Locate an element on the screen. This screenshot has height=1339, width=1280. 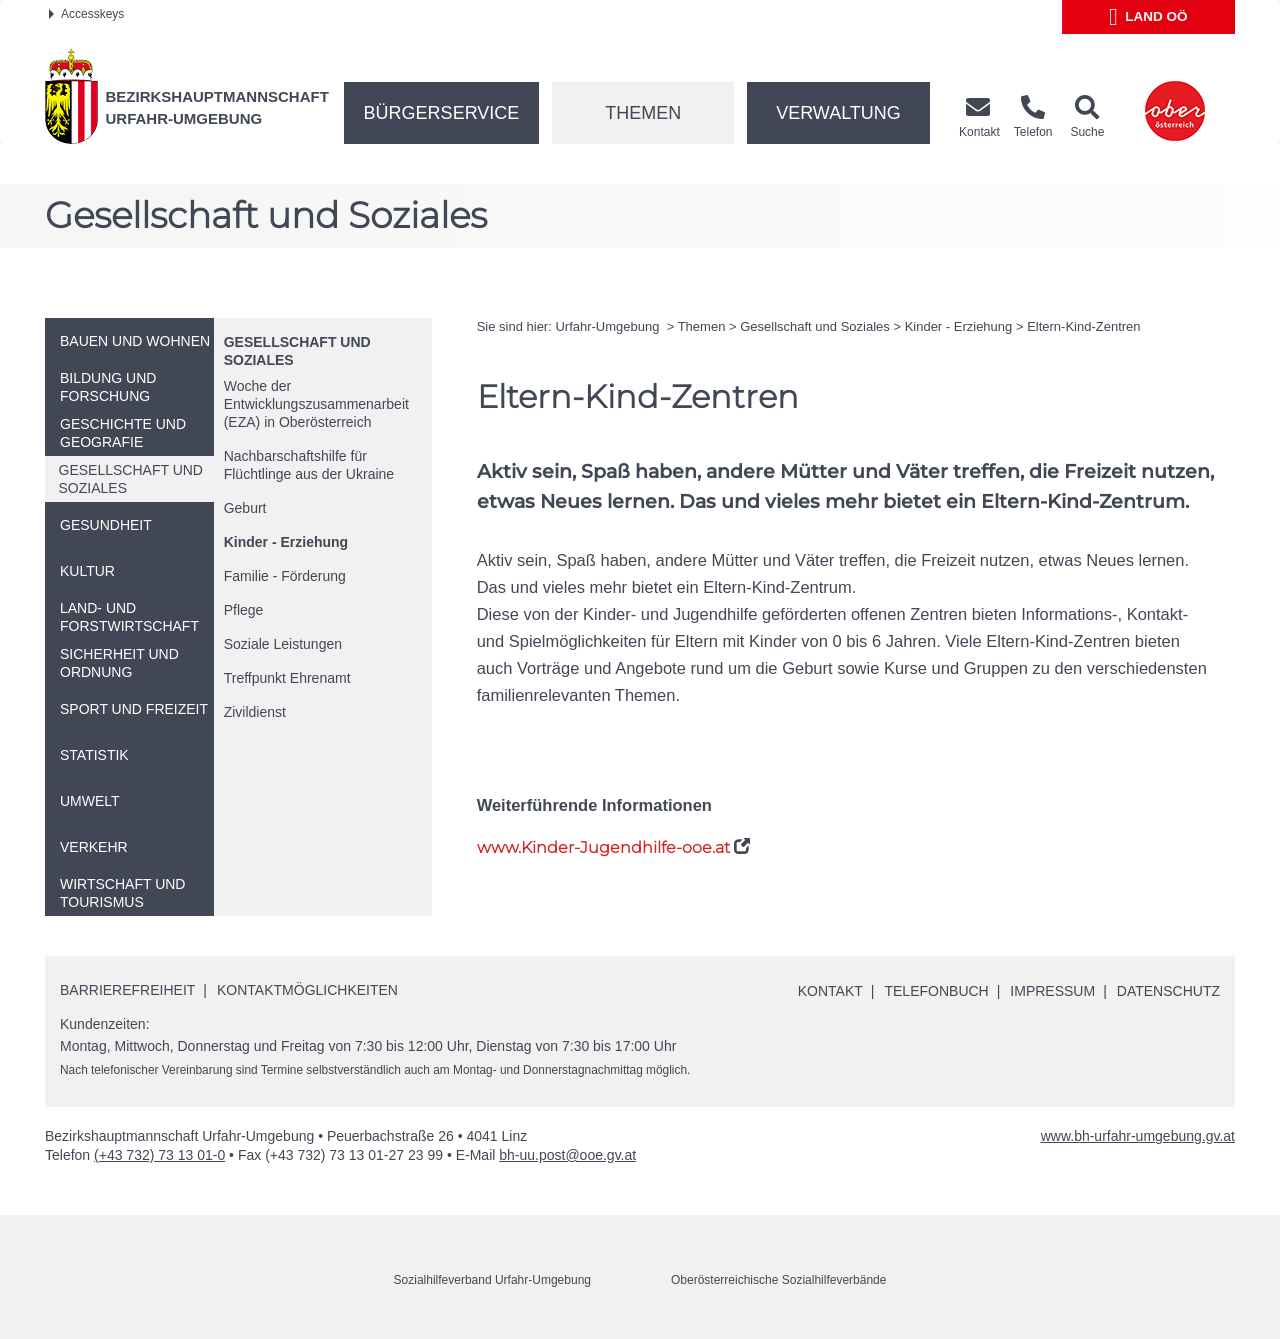
Woche der Entwicklungszusammenarbeit (EZA) in Oberösterreich is located at coordinates (316, 404).